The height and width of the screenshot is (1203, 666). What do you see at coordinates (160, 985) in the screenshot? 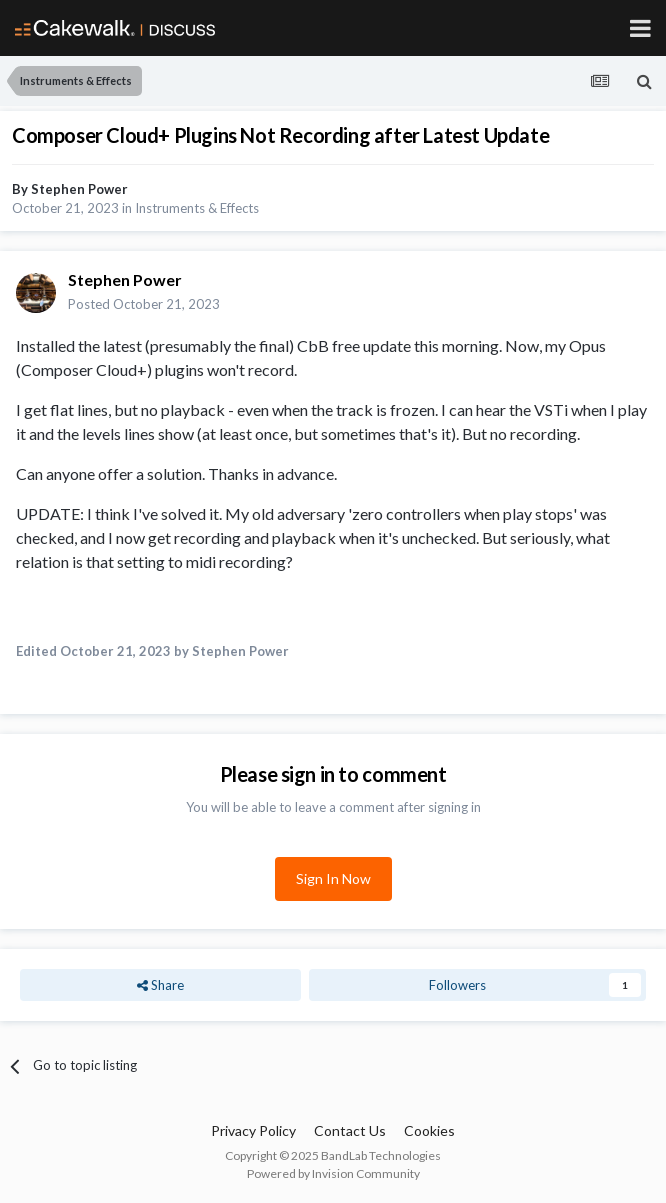
I see `Share` at bounding box center [160, 985].